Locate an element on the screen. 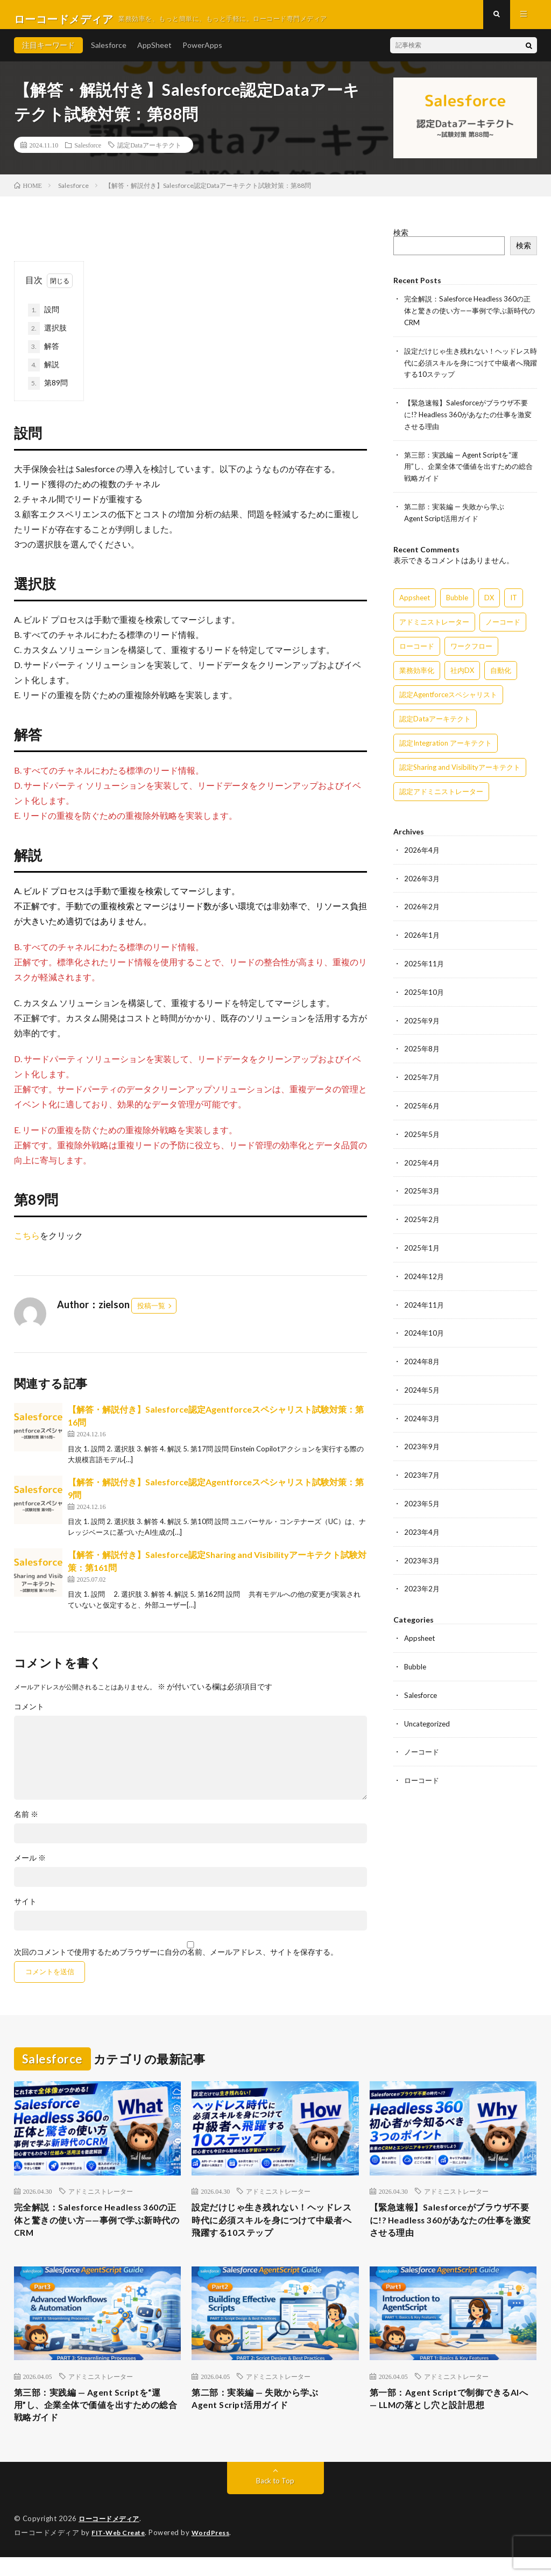 Image resolution: width=551 pixels, height=2576 pixels. FIT-Web Create is located at coordinates (120, 2551).